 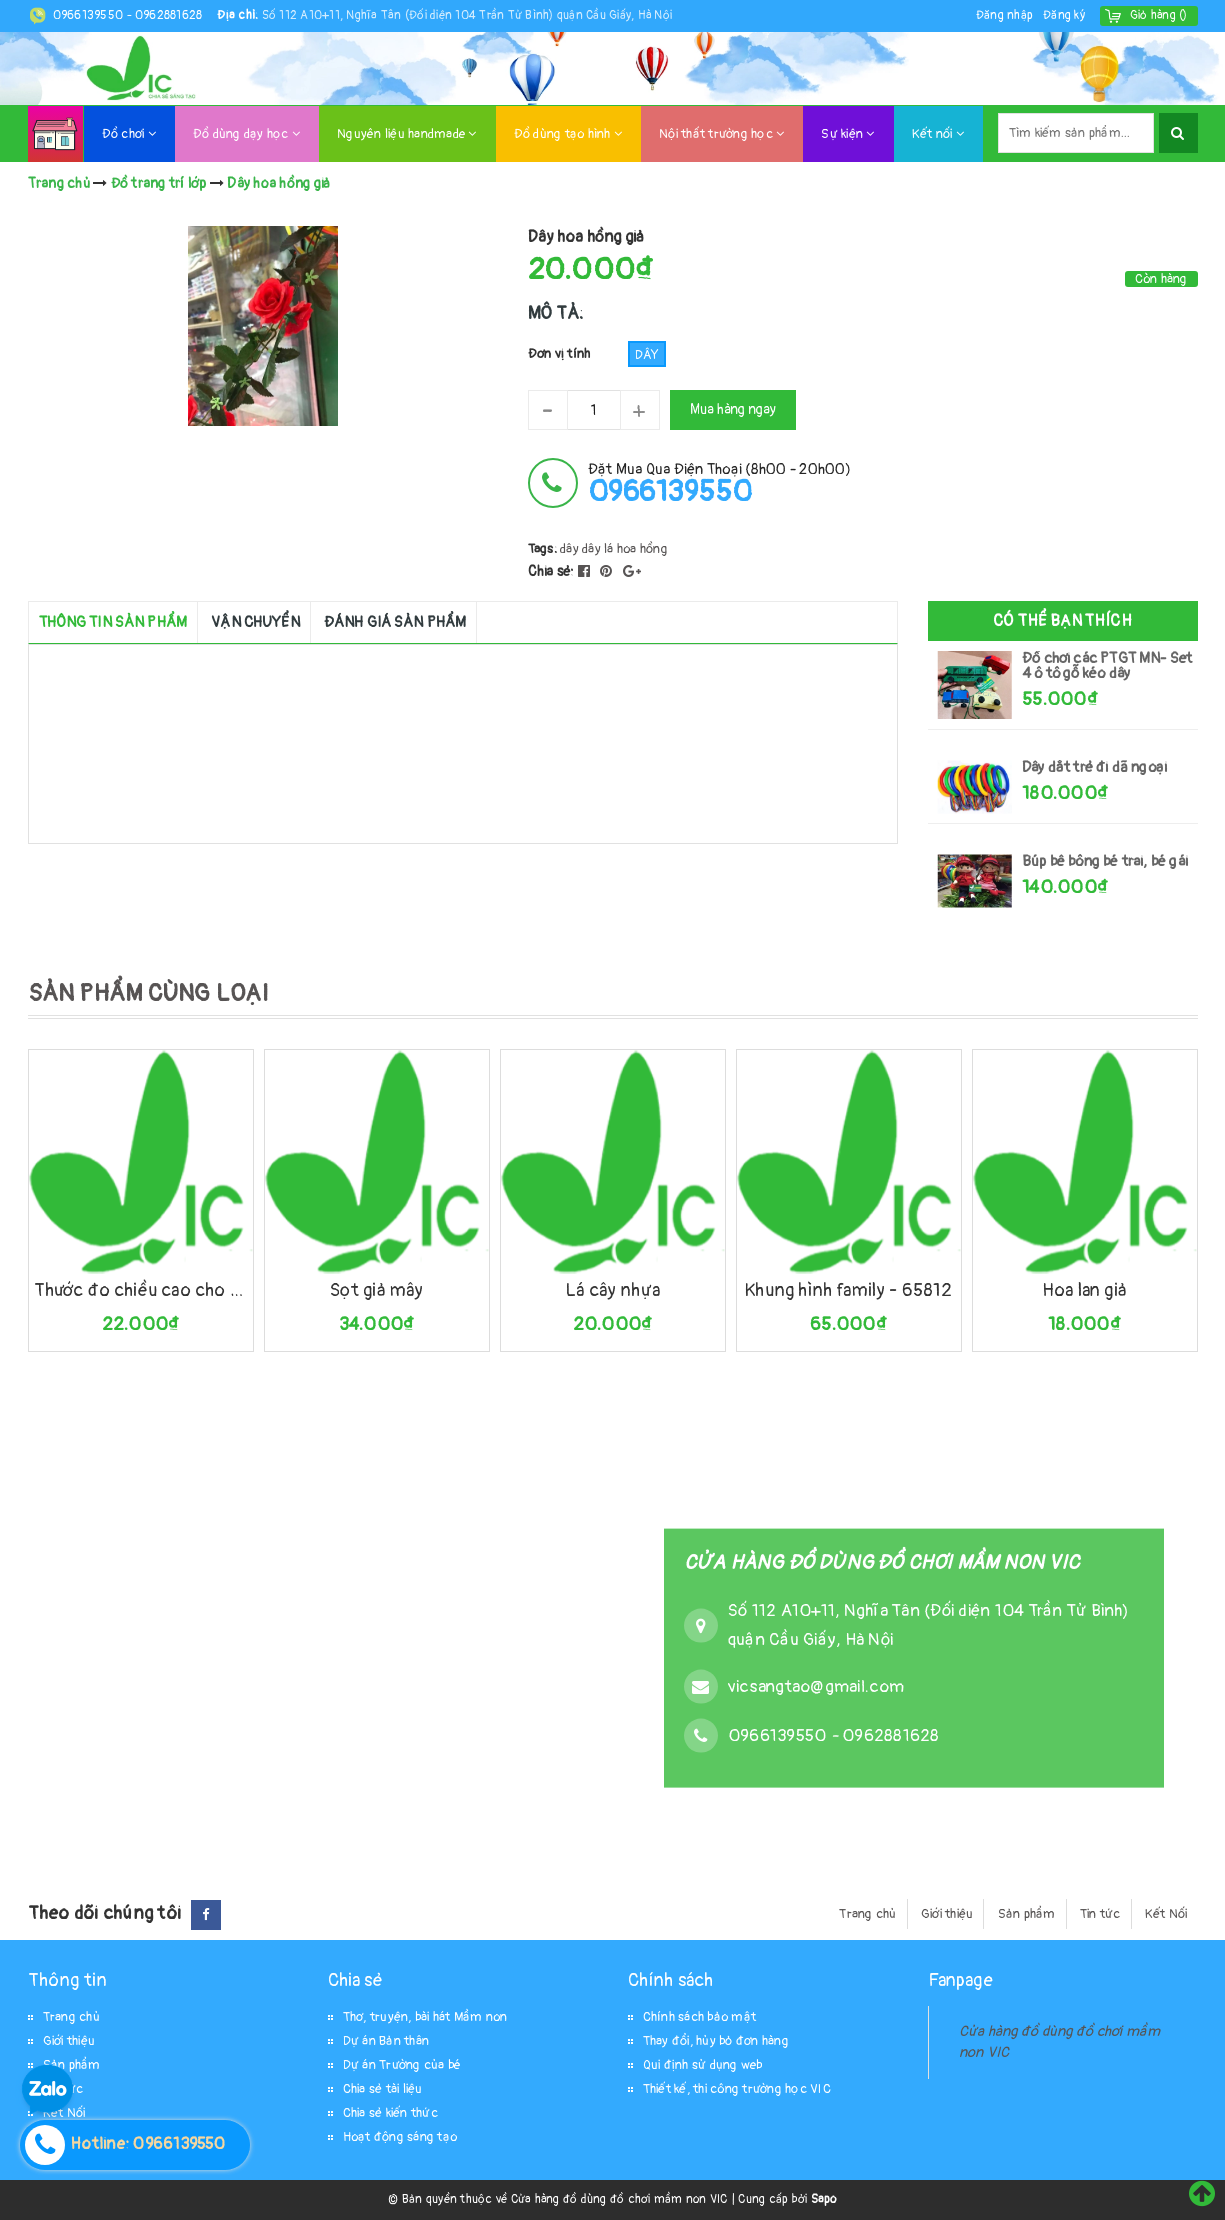 What do you see at coordinates (569, 549) in the screenshot?
I see `dây` at bounding box center [569, 549].